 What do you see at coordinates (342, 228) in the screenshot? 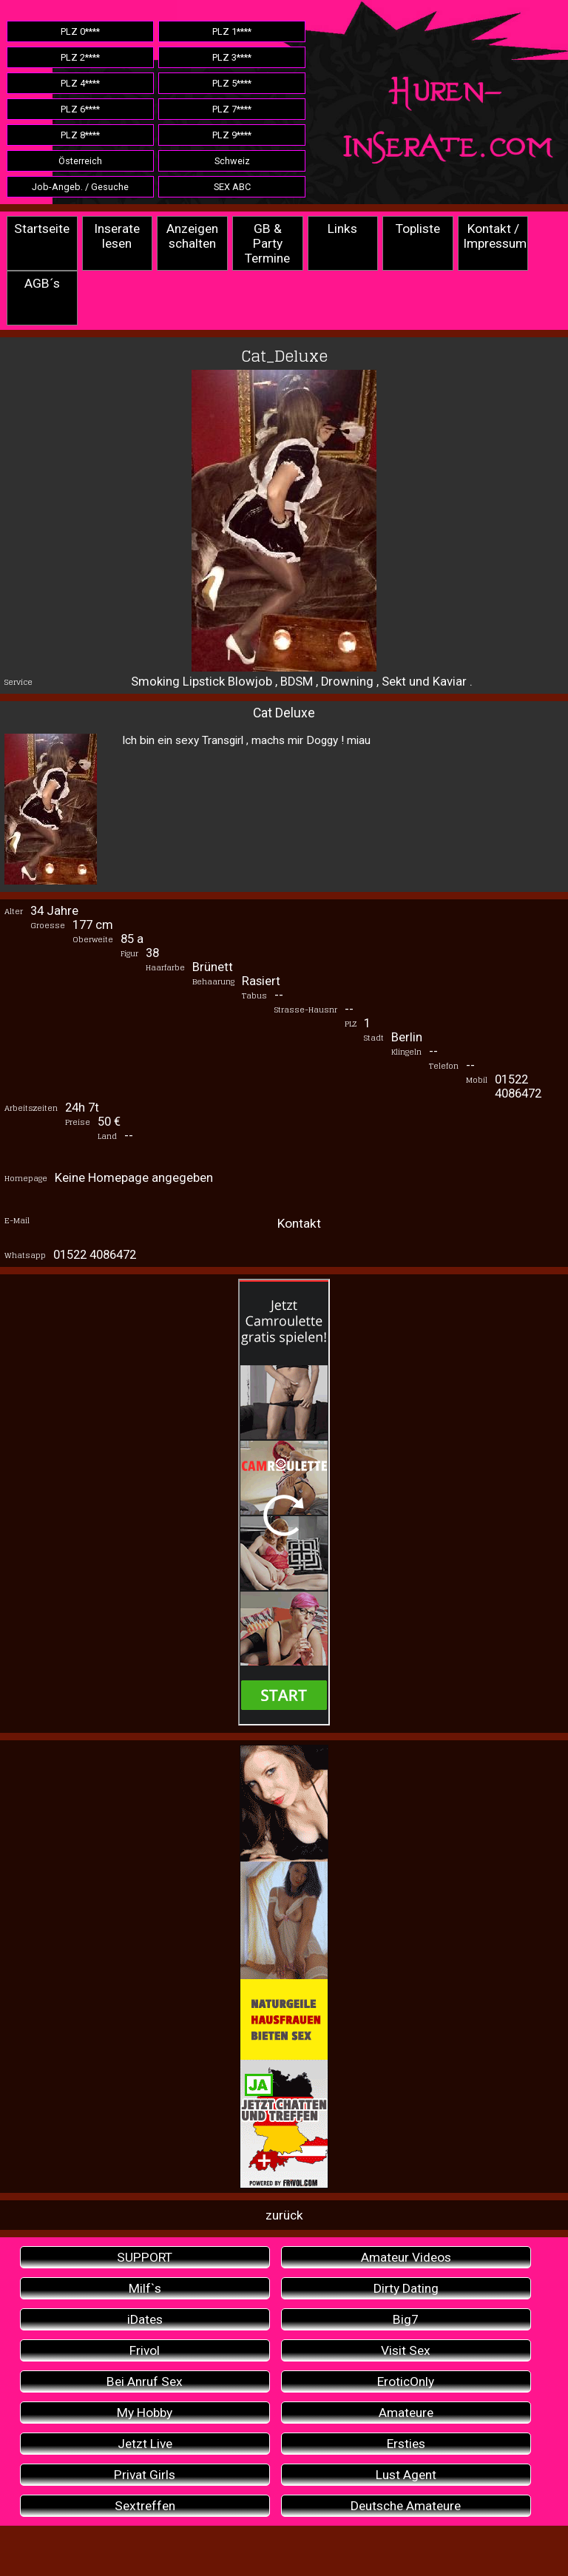
I see `Links` at bounding box center [342, 228].